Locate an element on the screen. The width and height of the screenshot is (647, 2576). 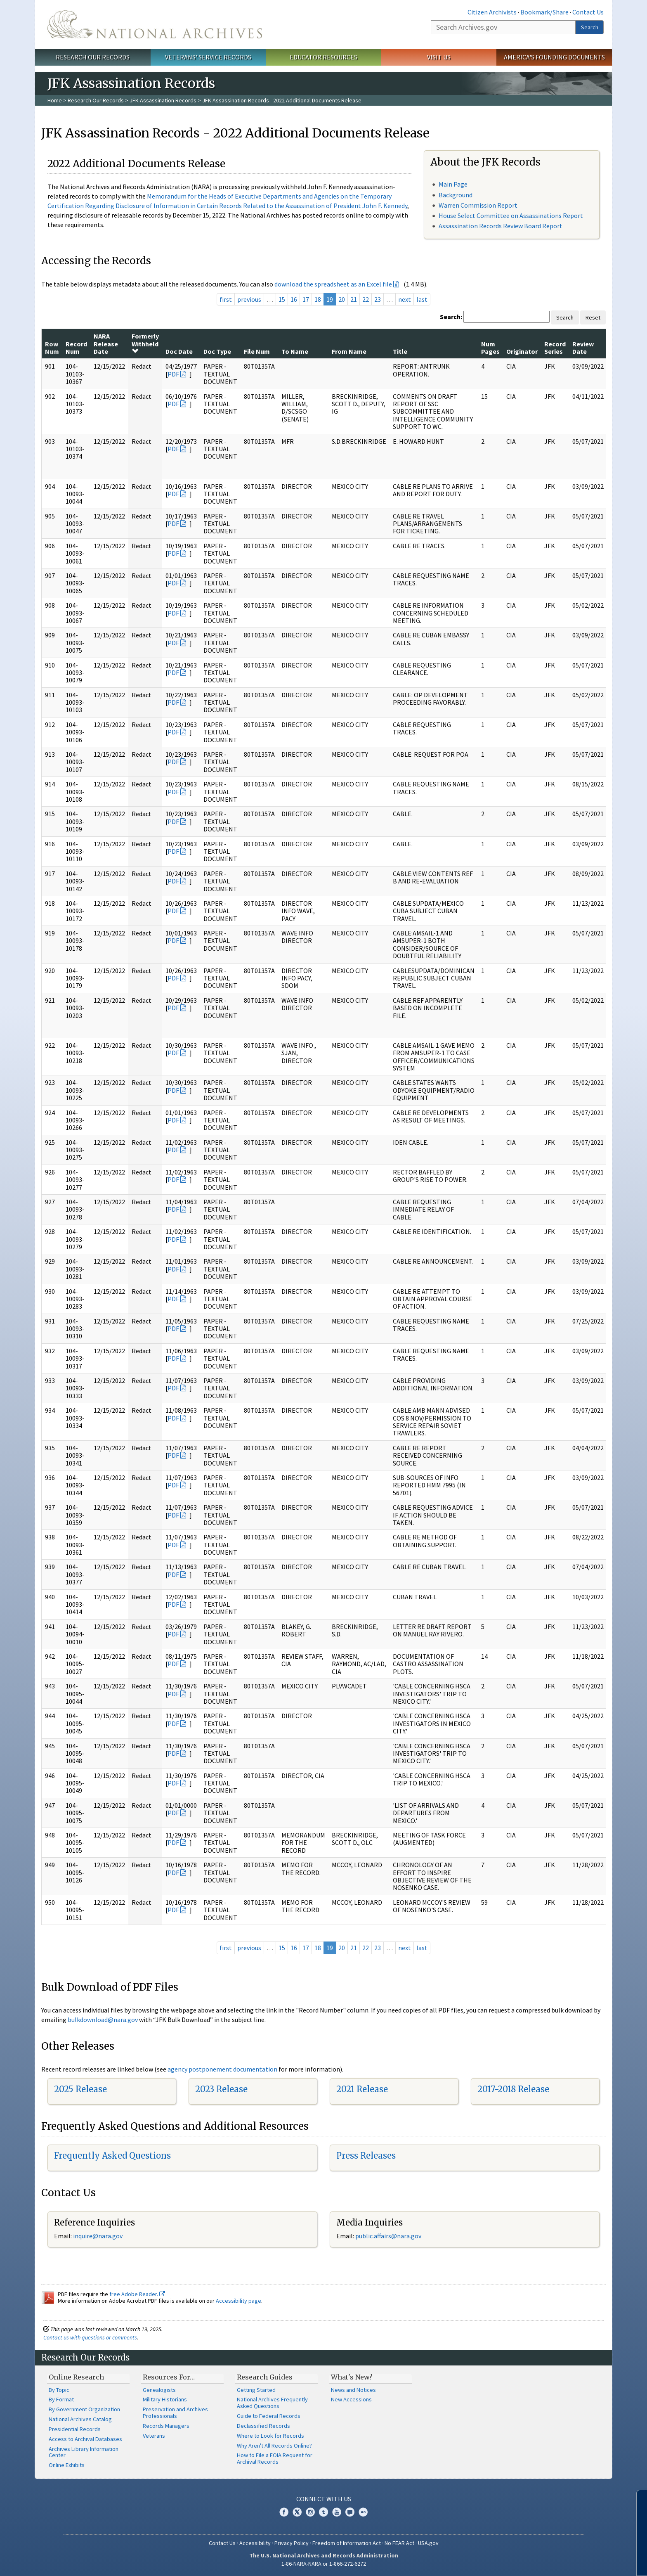
Online Research is located at coordinates (76, 2377).